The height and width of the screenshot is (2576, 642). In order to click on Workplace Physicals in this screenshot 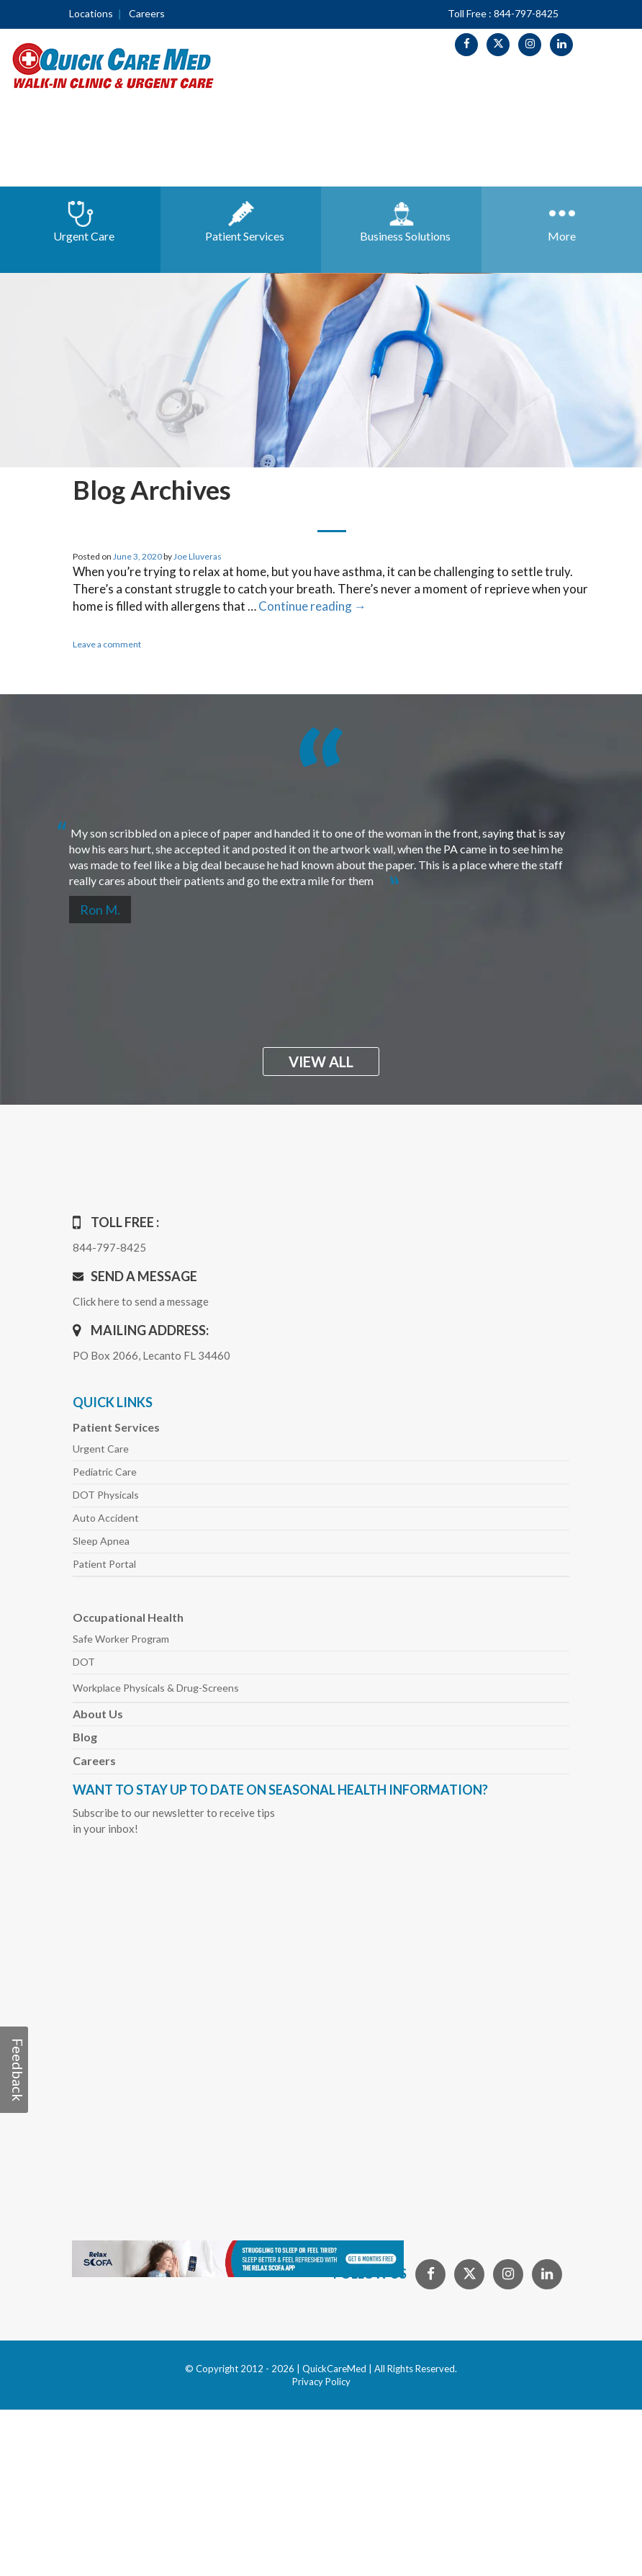, I will do `click(156, 1688)`.